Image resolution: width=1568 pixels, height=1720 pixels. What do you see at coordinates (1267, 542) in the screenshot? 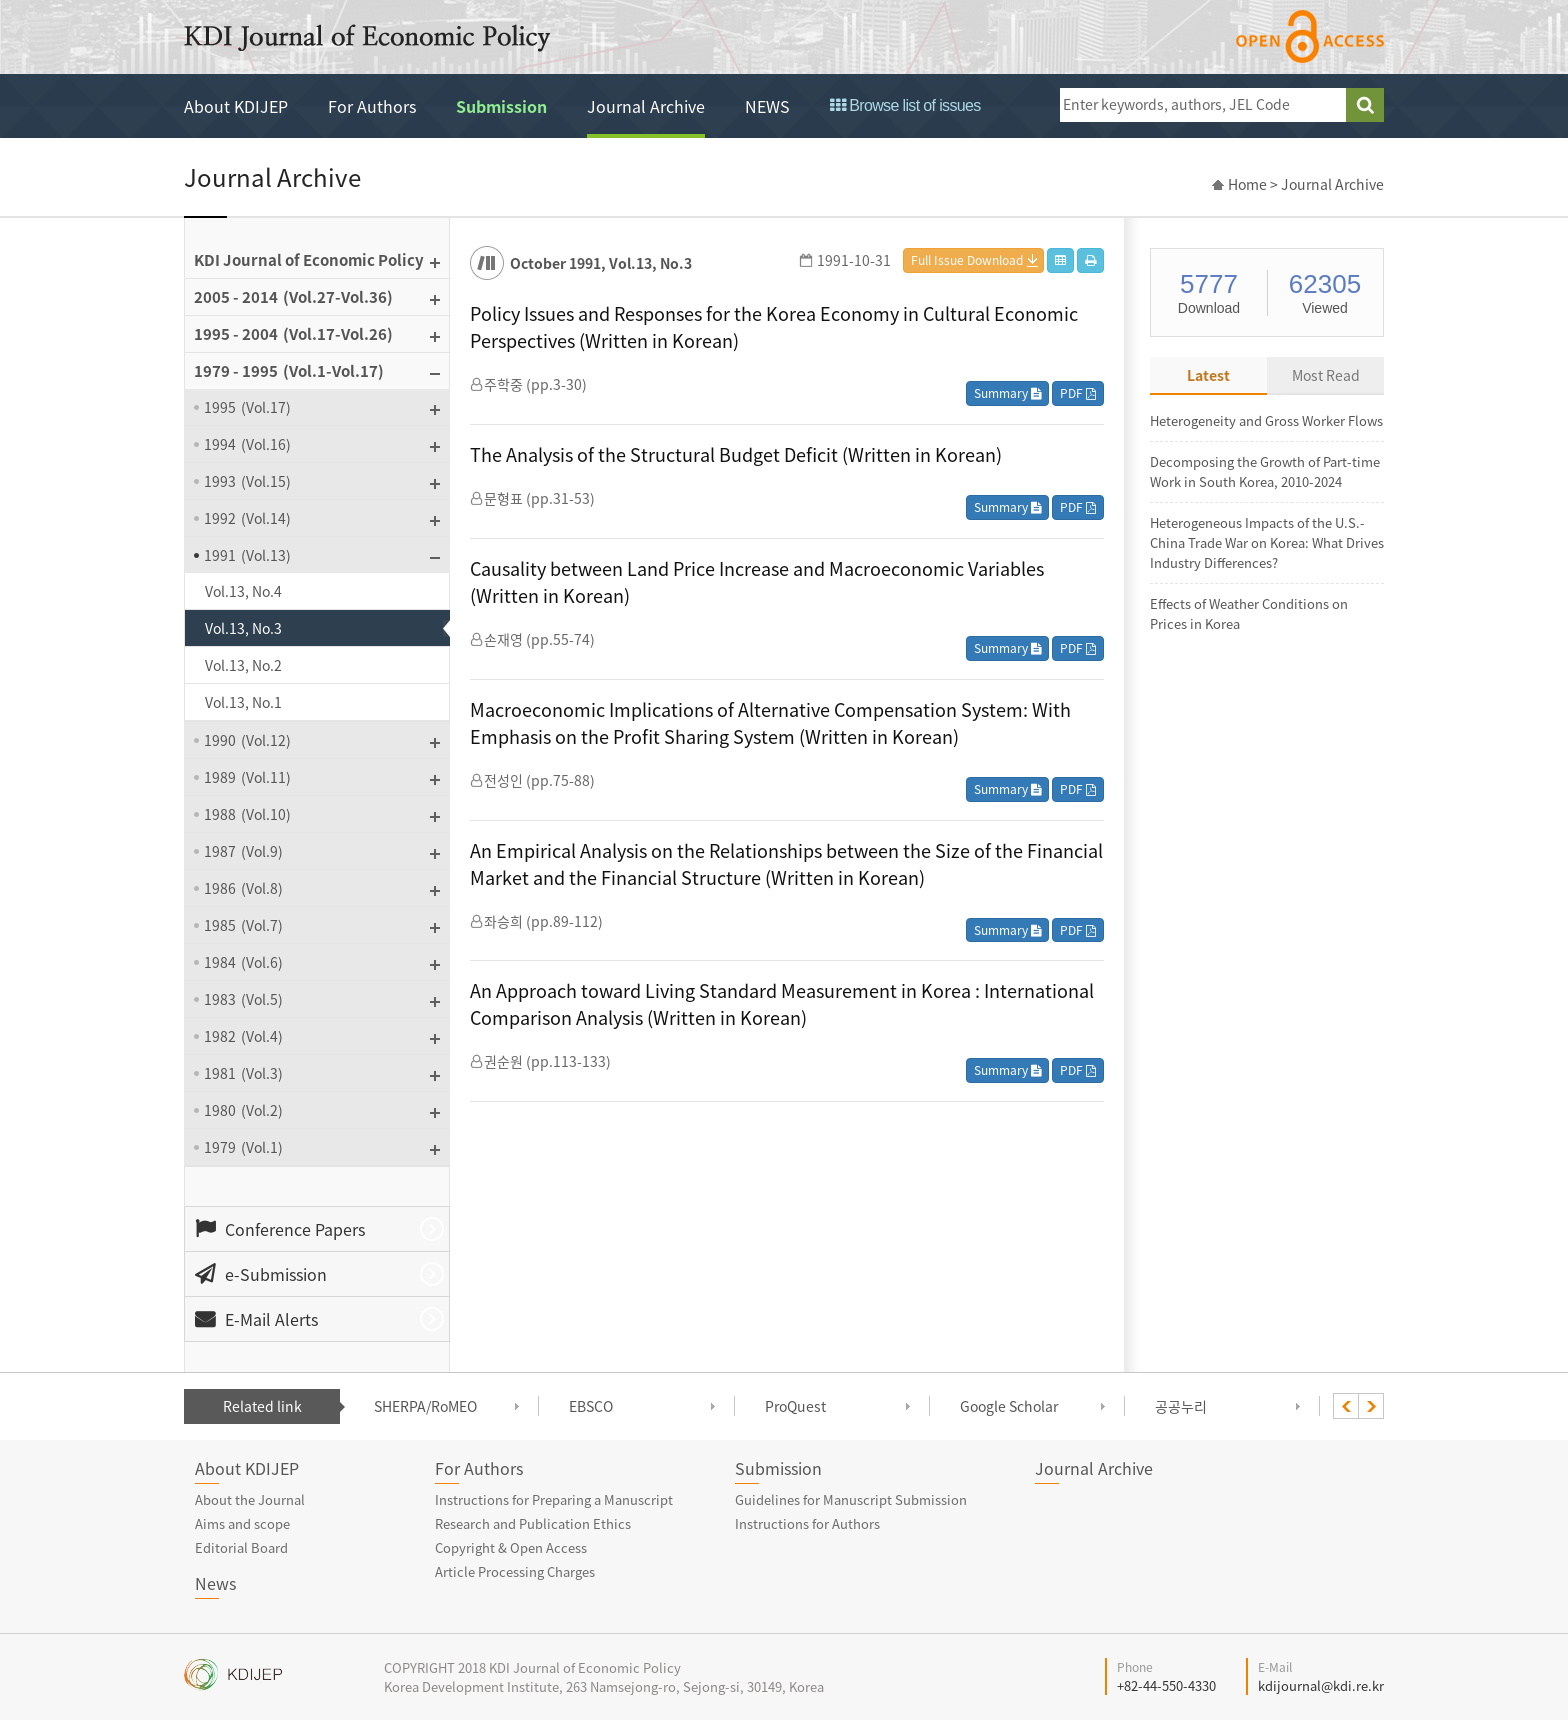
I see `Heterogeneous Impacts of the U.S.-China Trade War on Korea: What Drives Industry Differences?` at bounding box center [1267, 542].